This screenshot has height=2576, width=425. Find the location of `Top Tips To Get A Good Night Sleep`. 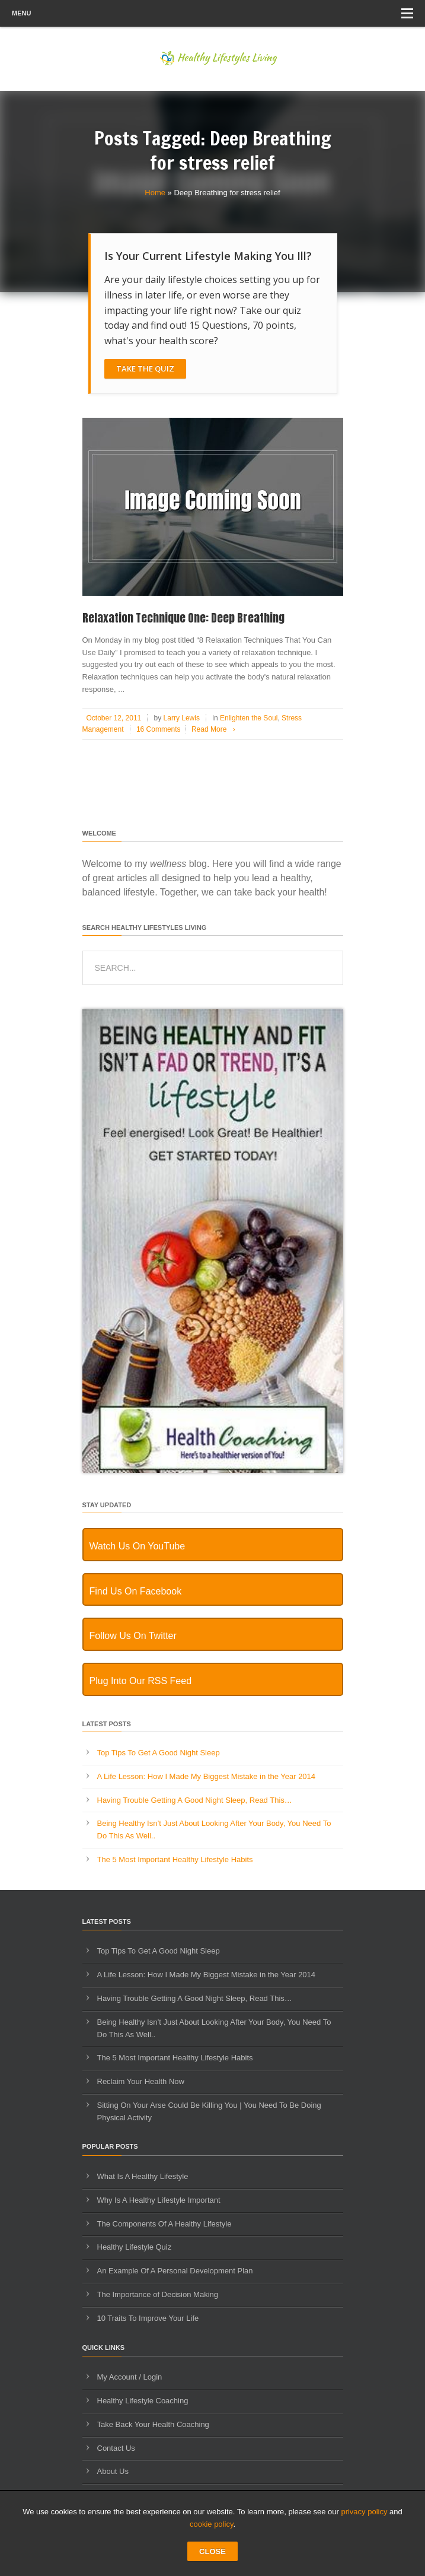

Top Tips To Get A Good Night Sleep is located at coordinates (158, 1752).